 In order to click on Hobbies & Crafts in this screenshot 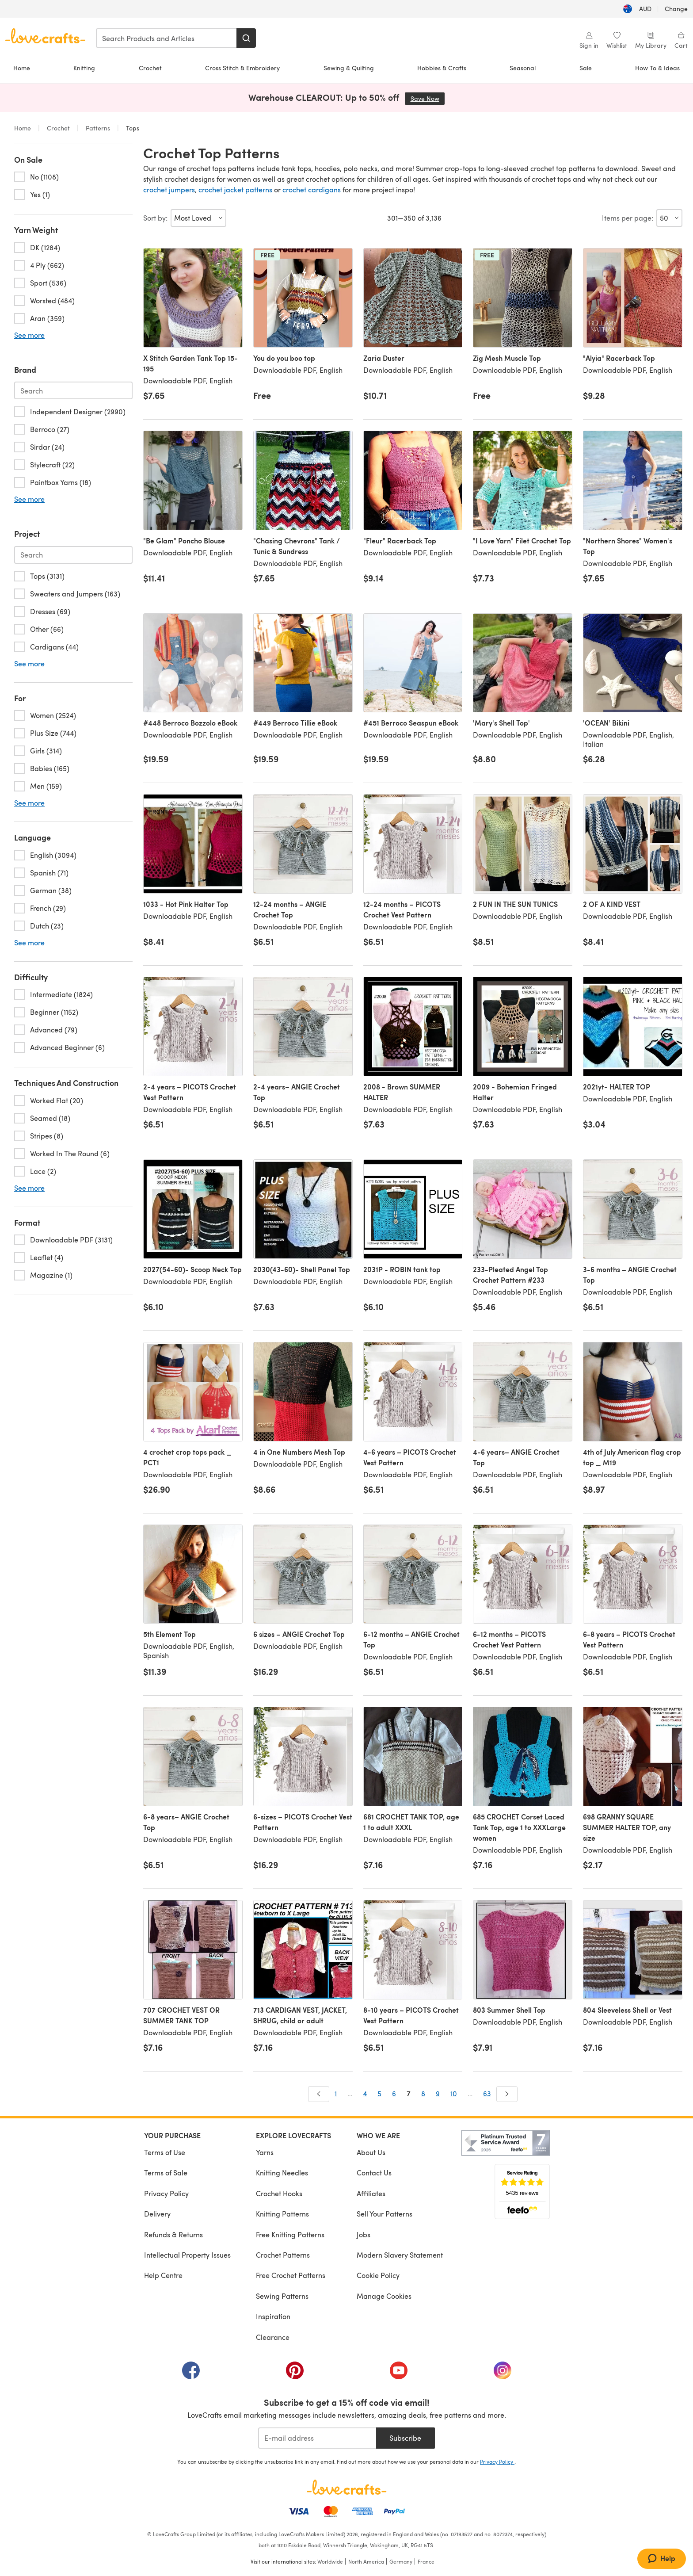, I will do `click(441, 68)`.